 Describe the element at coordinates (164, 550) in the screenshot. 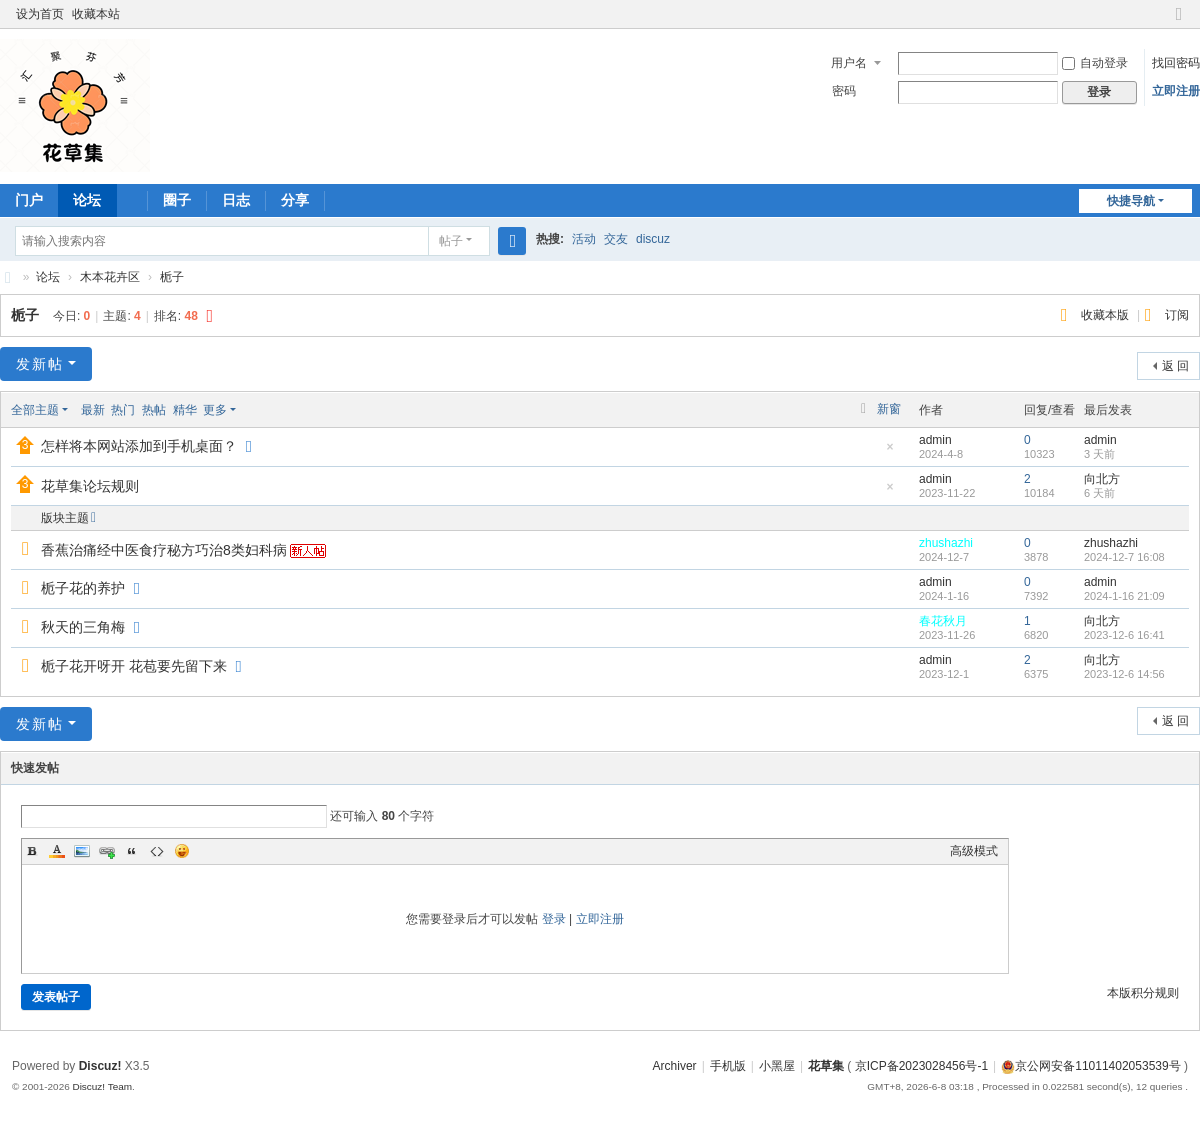

I see `香蕉治痛经中医食疗秘方巧治8类妇科病` at that location.